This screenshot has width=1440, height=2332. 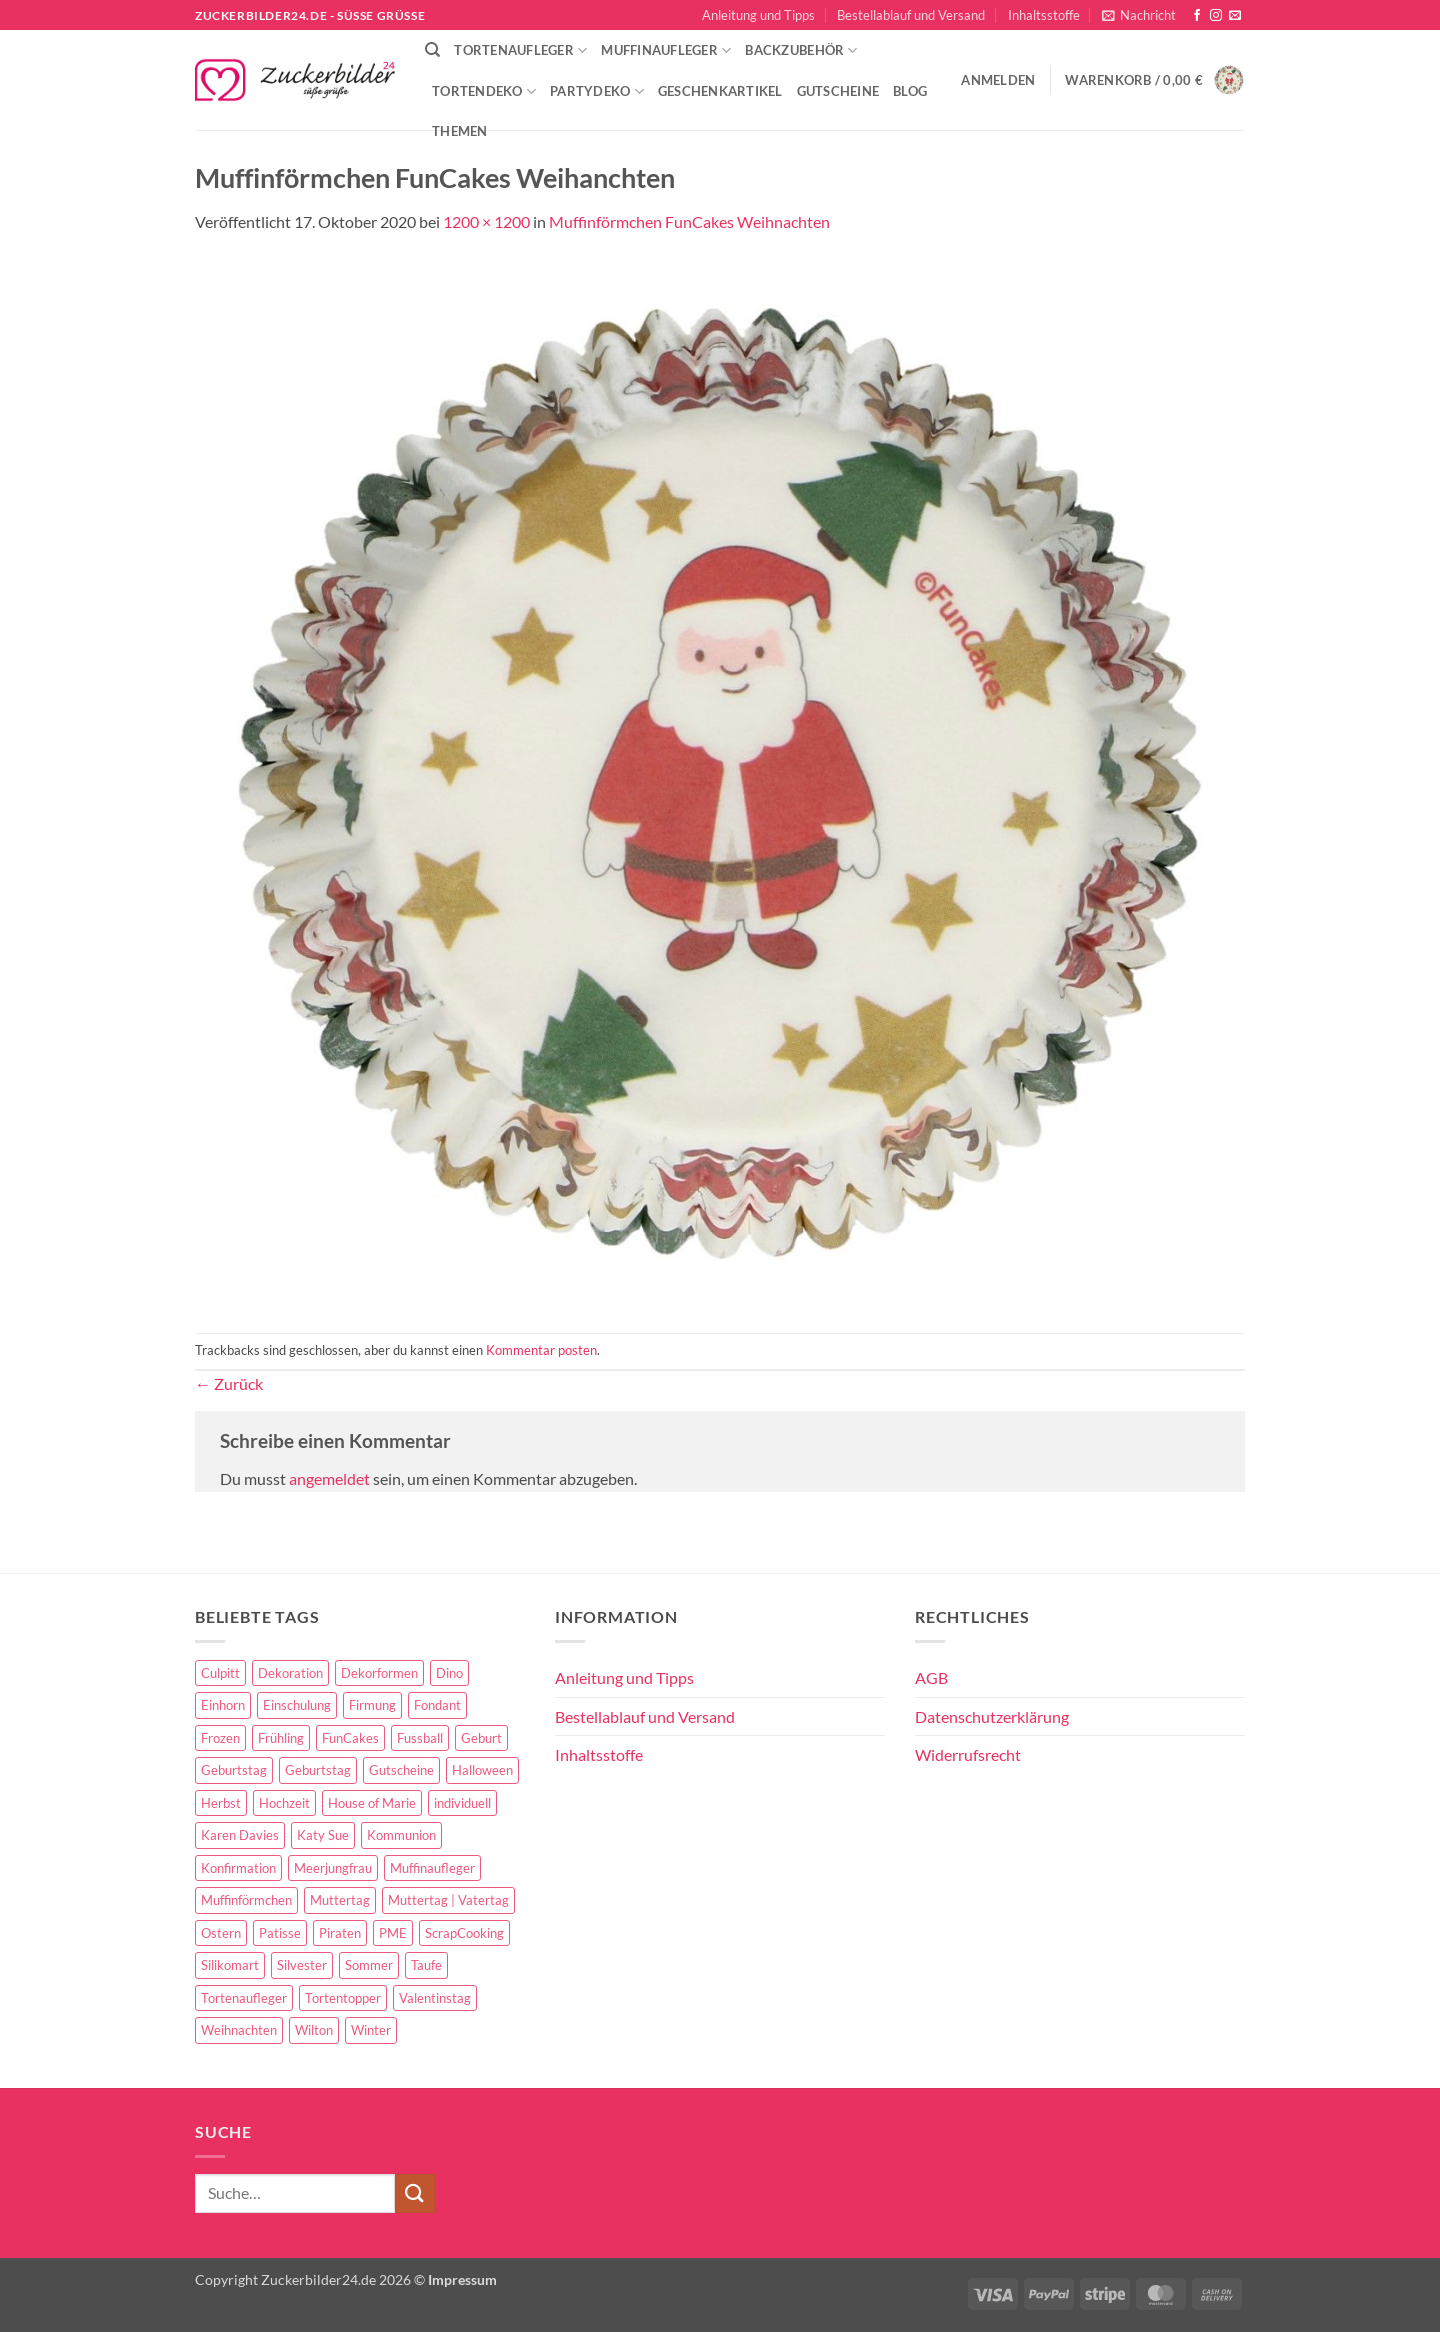 What do you see at coordinates (223, 1705) in the screenshot?
I see `Einhorn [Einhorn (6 Einträge)]` at bounding box center [223, 1705].